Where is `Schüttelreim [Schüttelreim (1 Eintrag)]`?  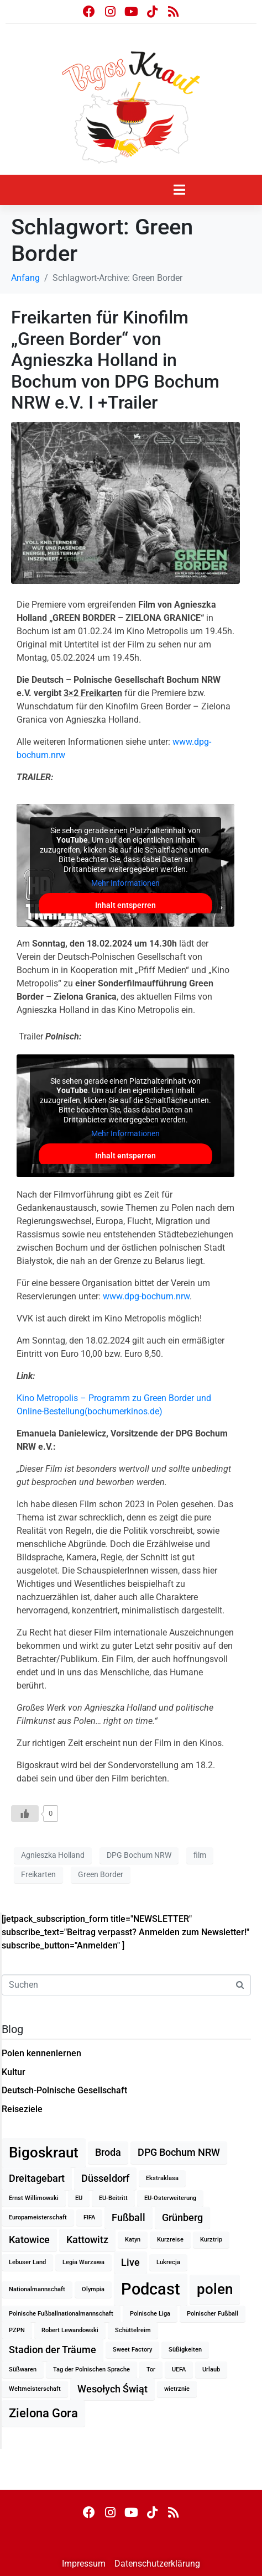 Schüttelreim [Schüttelreim (1 Eintrag)] is located at coordinates (133, 2330).